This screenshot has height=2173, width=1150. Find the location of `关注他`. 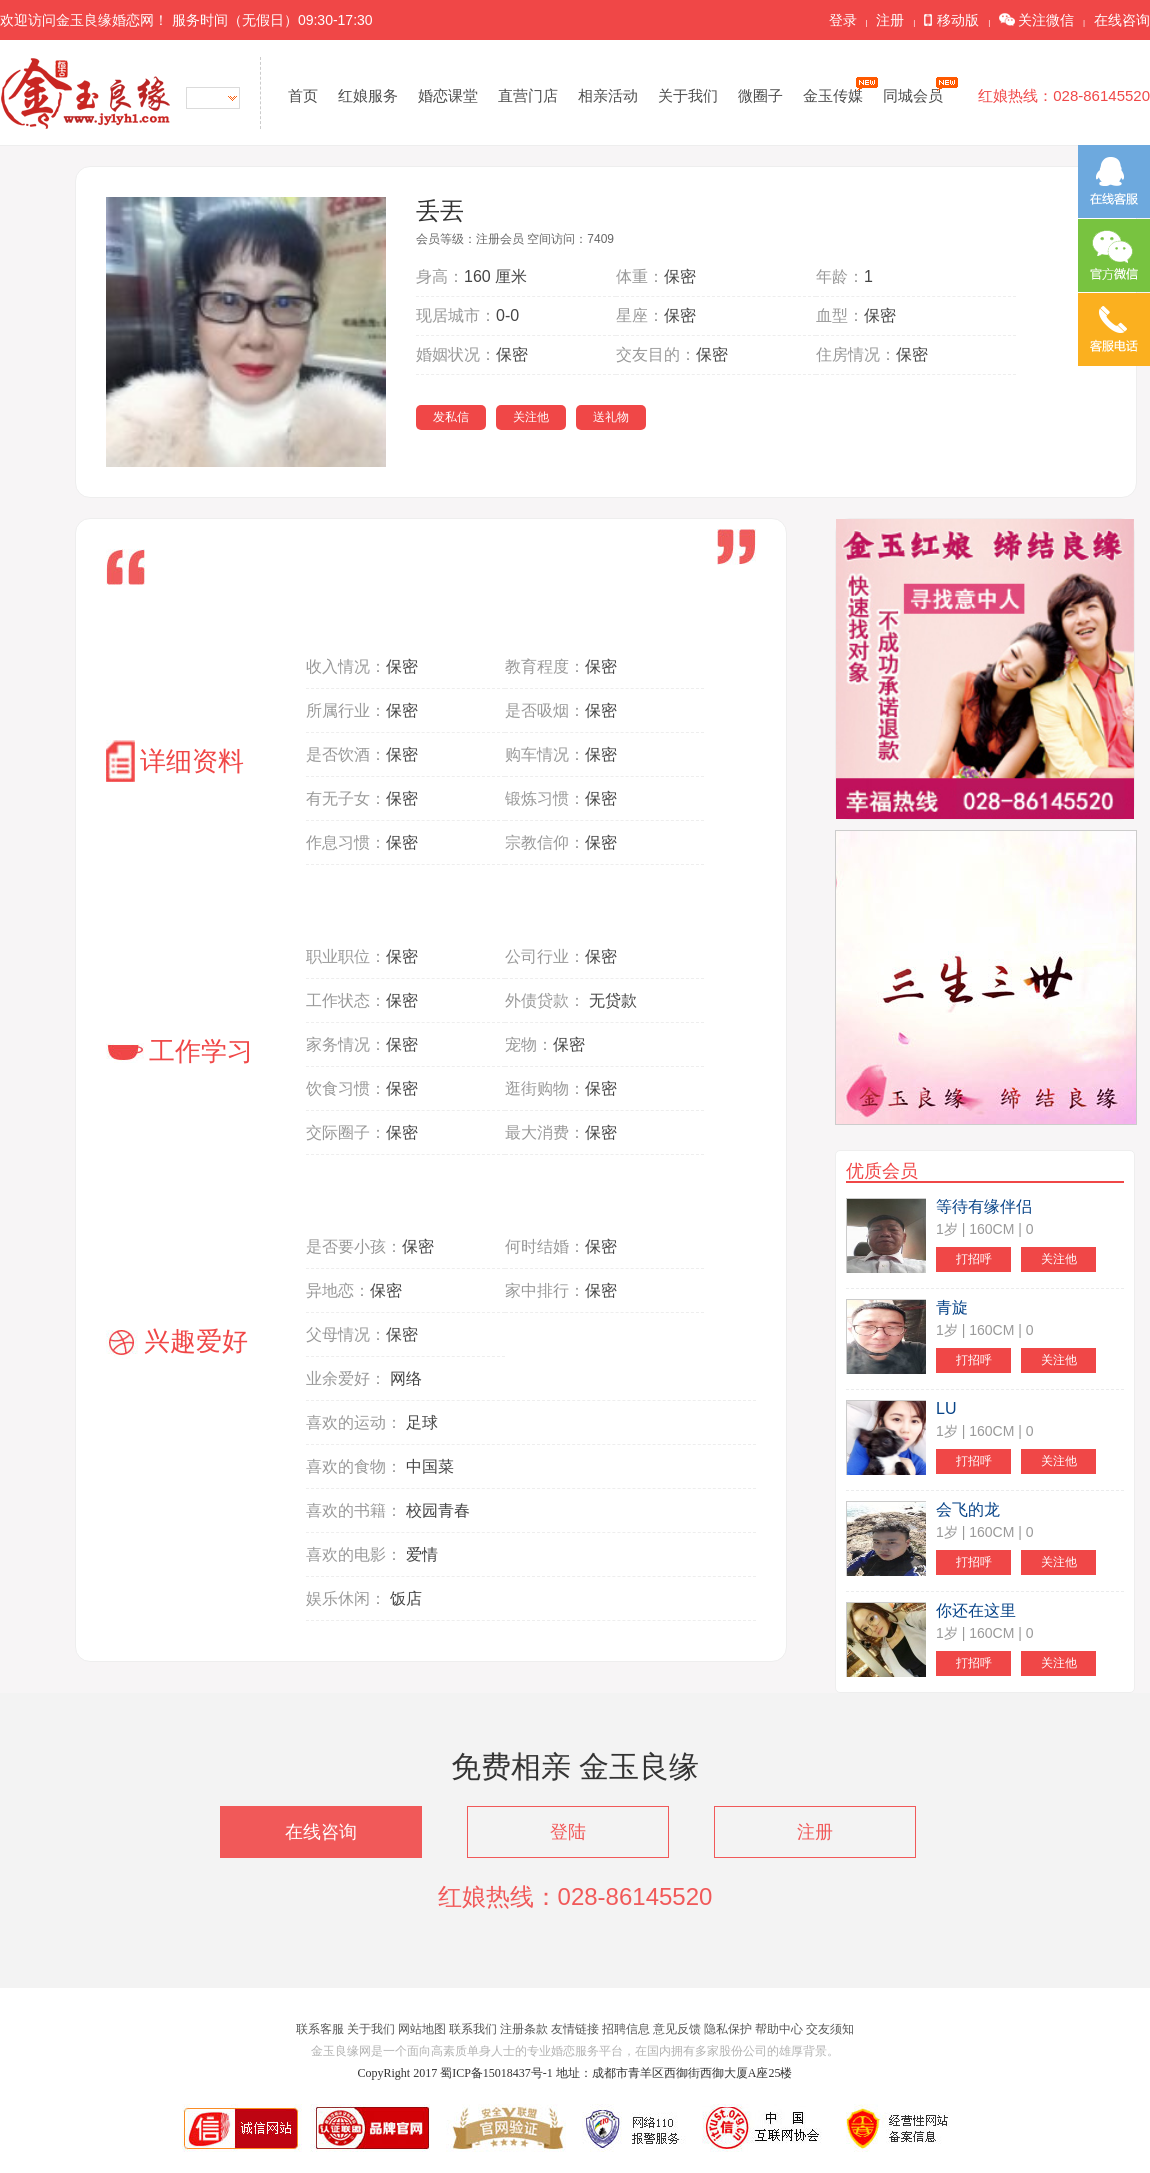

关注他 is located at coordinates (531, 417).